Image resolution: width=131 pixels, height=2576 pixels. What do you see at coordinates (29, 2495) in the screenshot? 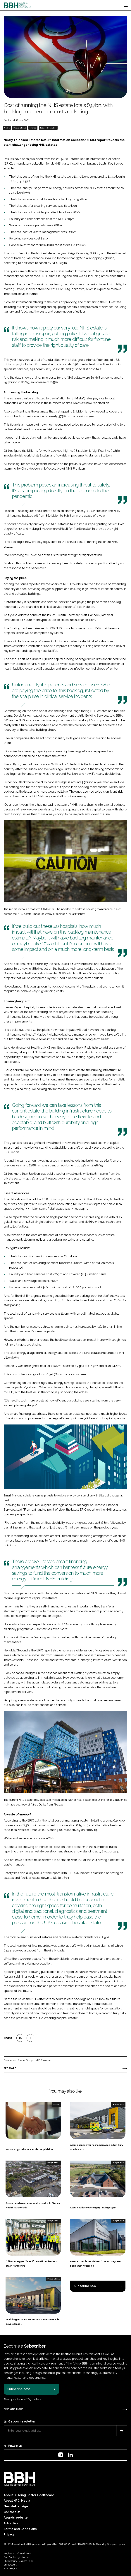
I see `About Building Better Healthcare` at bounding box center [29, 2495].